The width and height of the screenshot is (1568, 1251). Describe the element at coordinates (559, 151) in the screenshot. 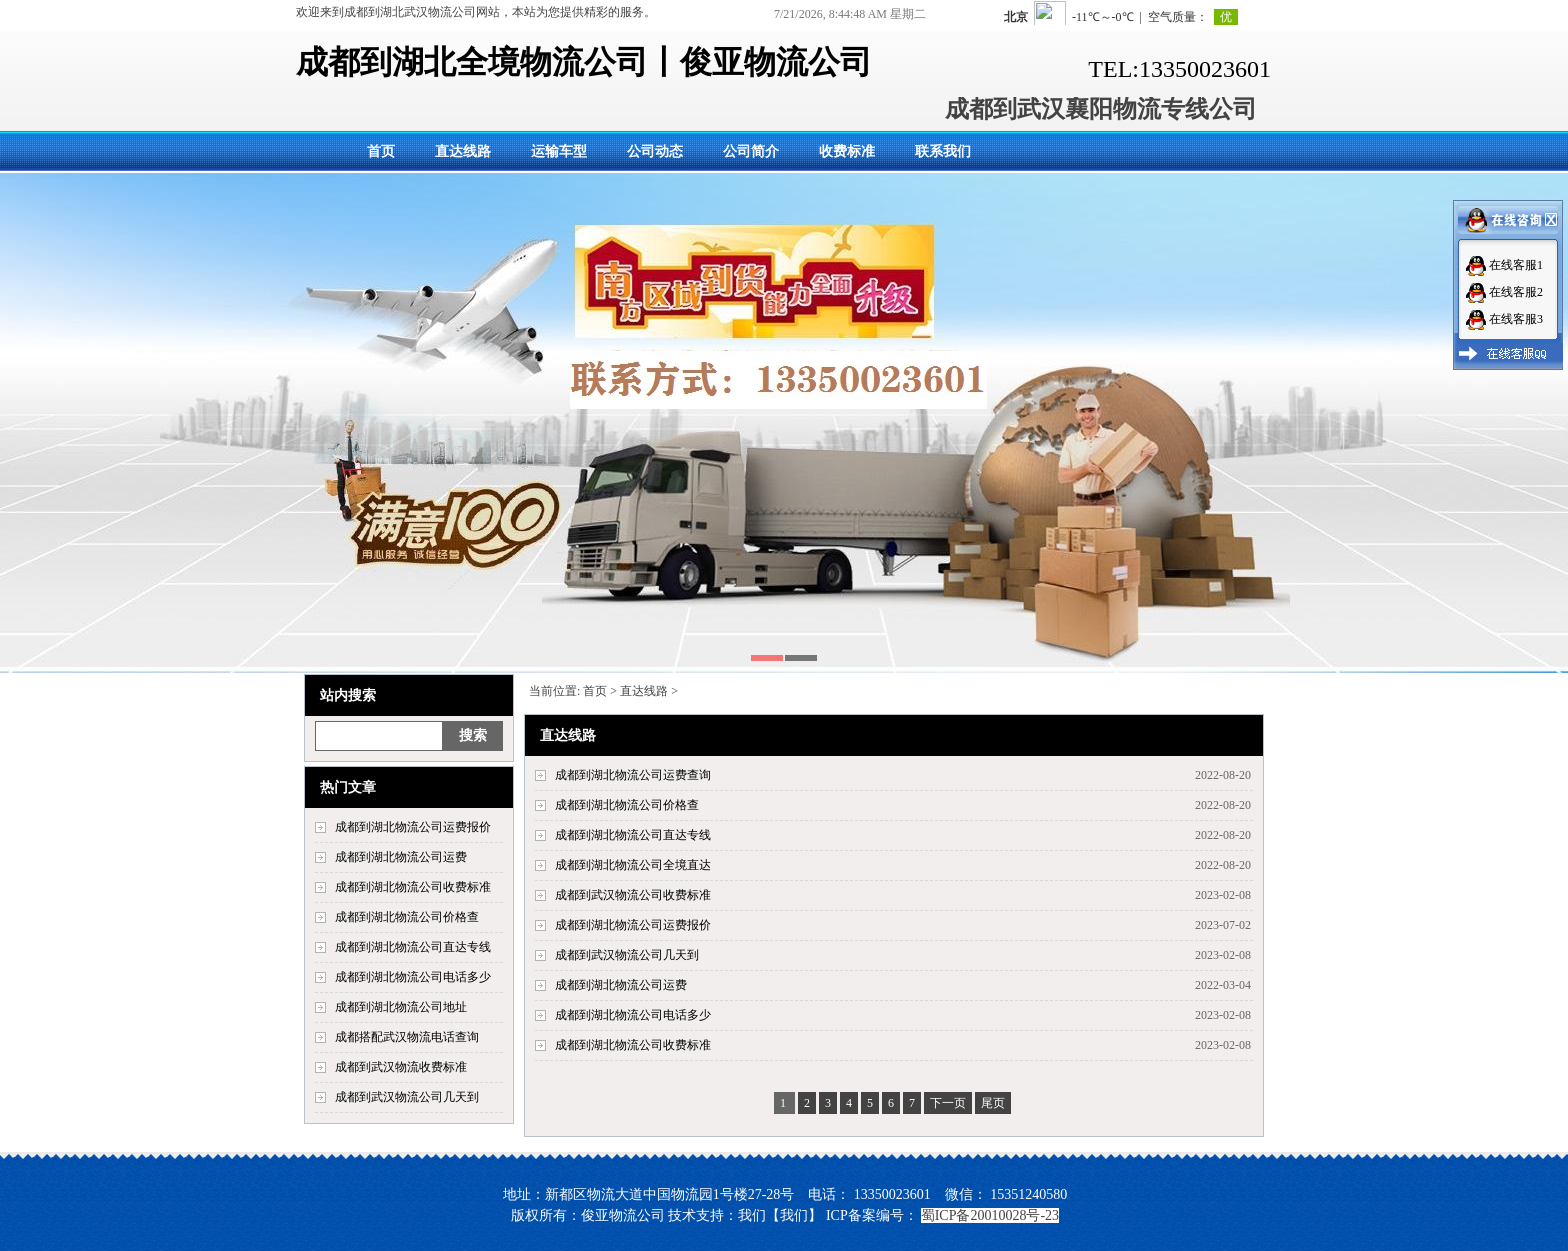

I see `运输车型` at that location.